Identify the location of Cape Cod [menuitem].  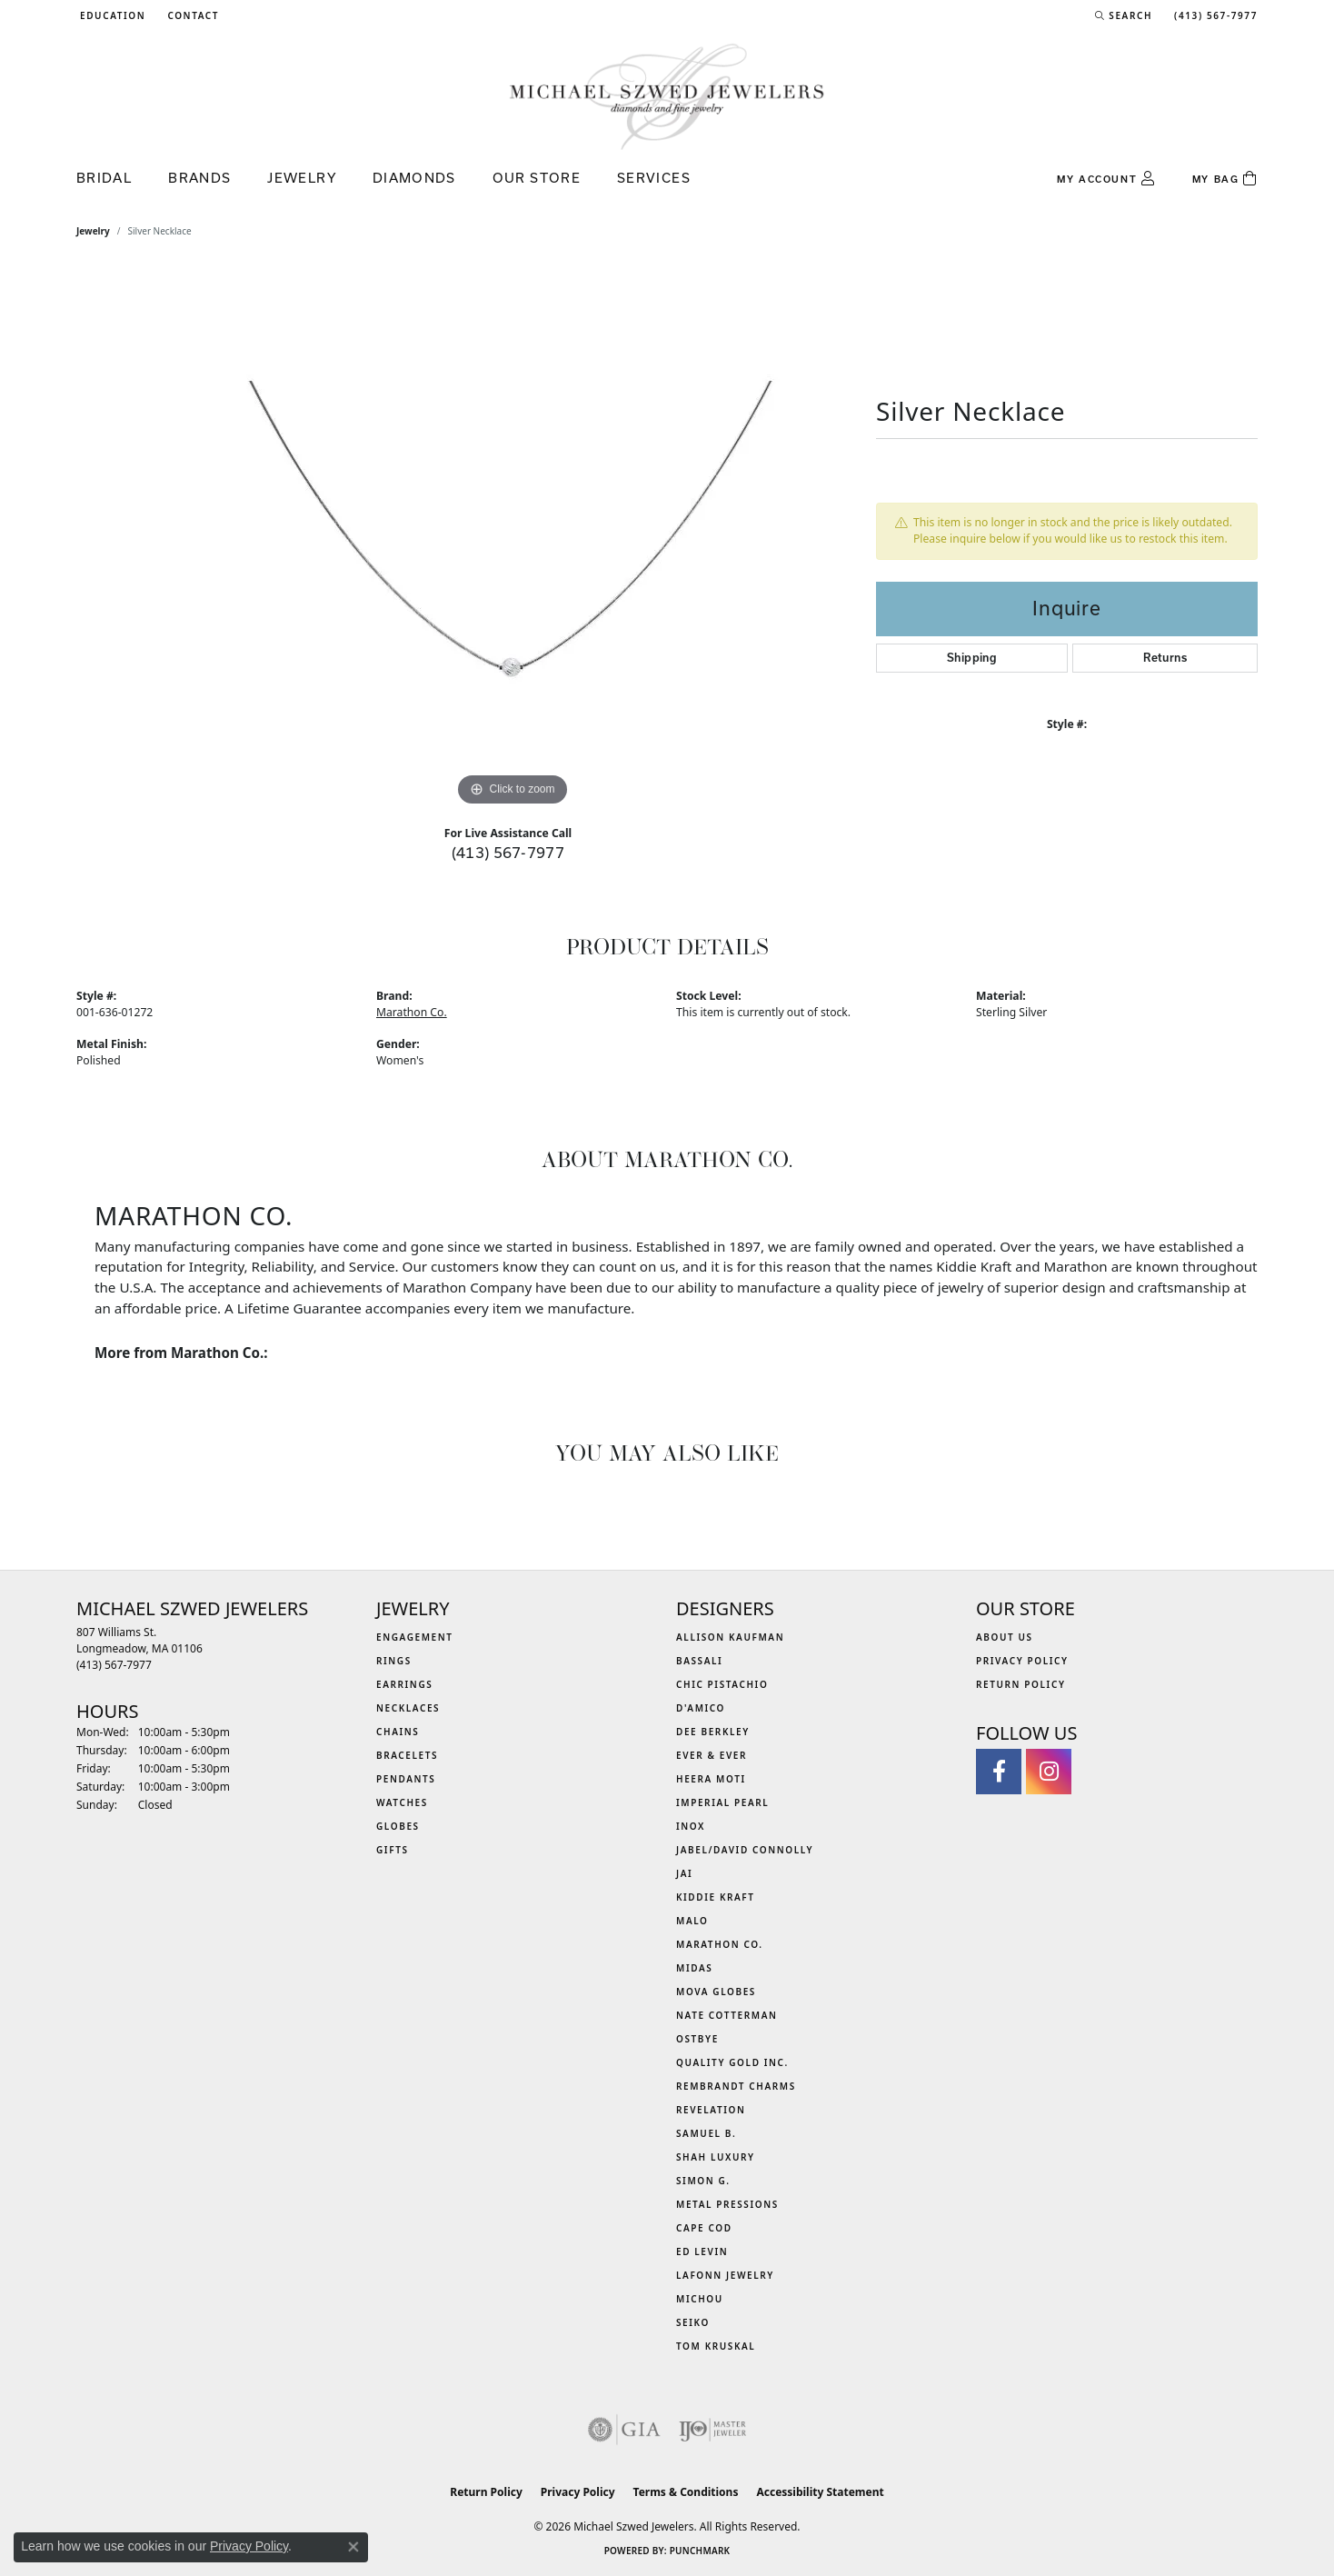
(704, 2228).